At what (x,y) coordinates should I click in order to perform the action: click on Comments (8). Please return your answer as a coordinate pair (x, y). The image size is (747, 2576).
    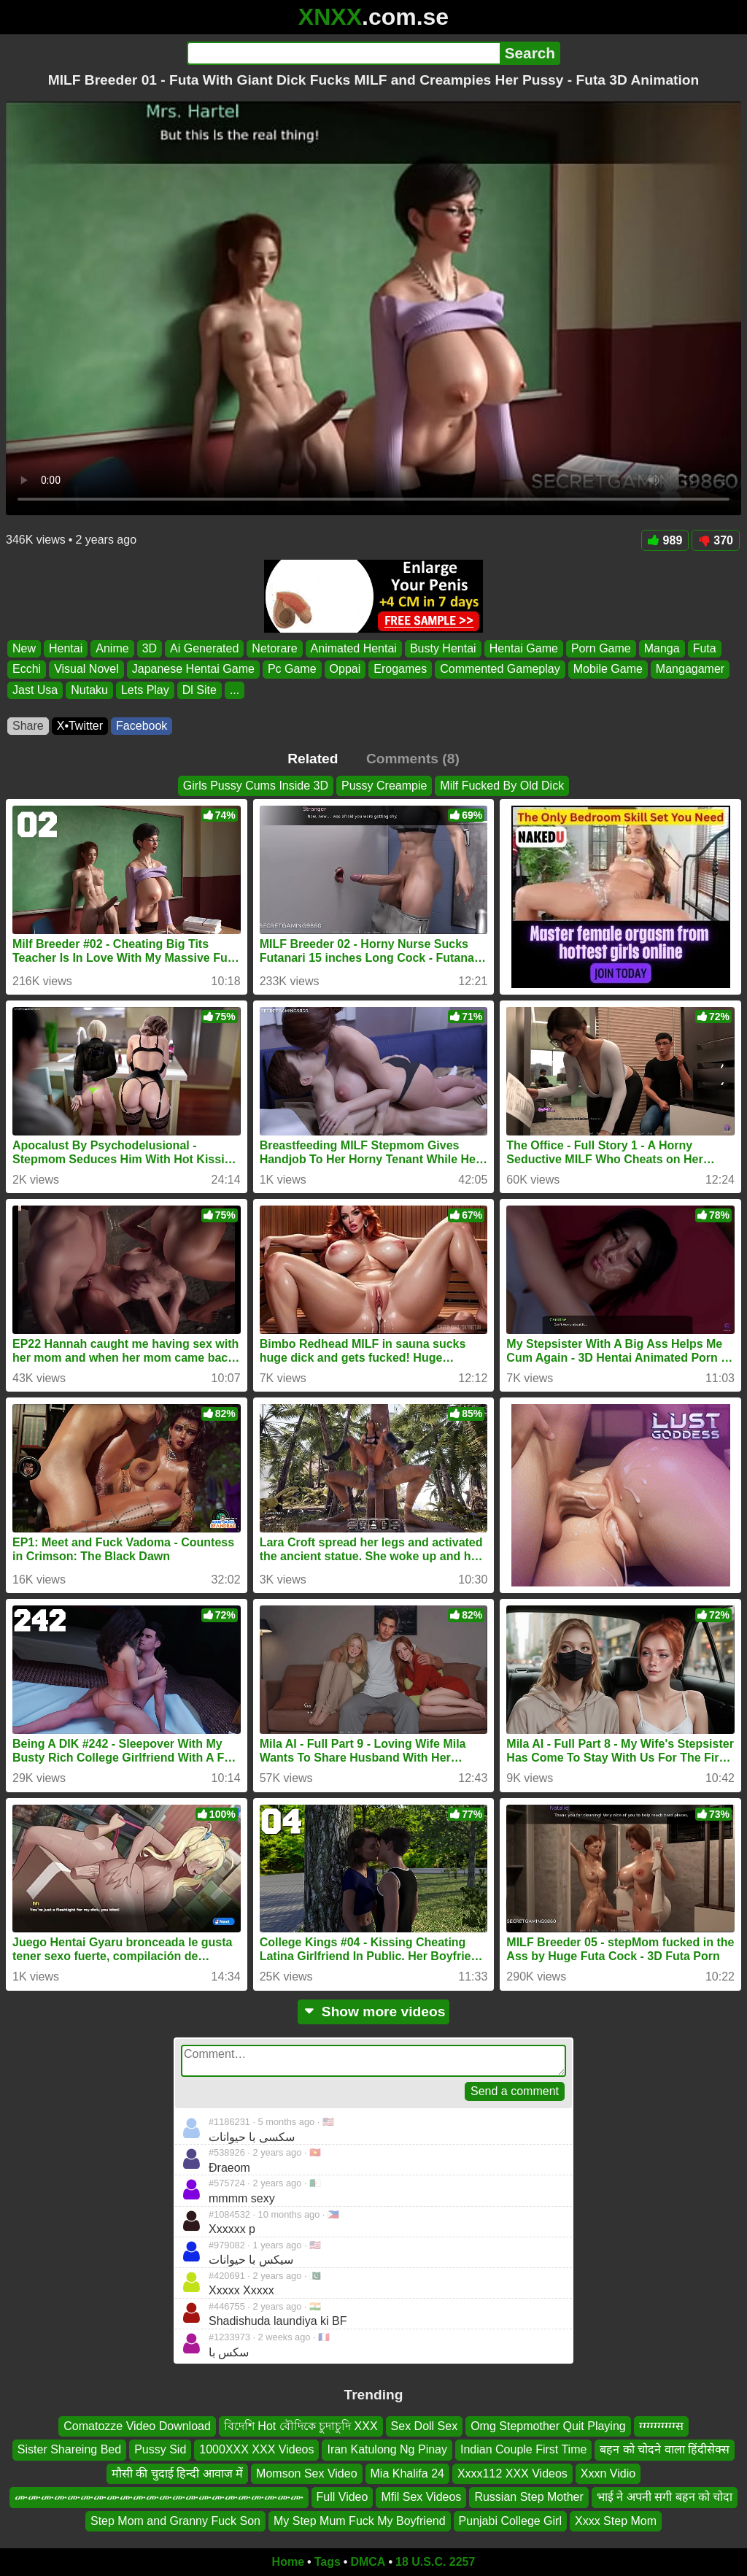
    Looking at the image, I should click on (413, 758).